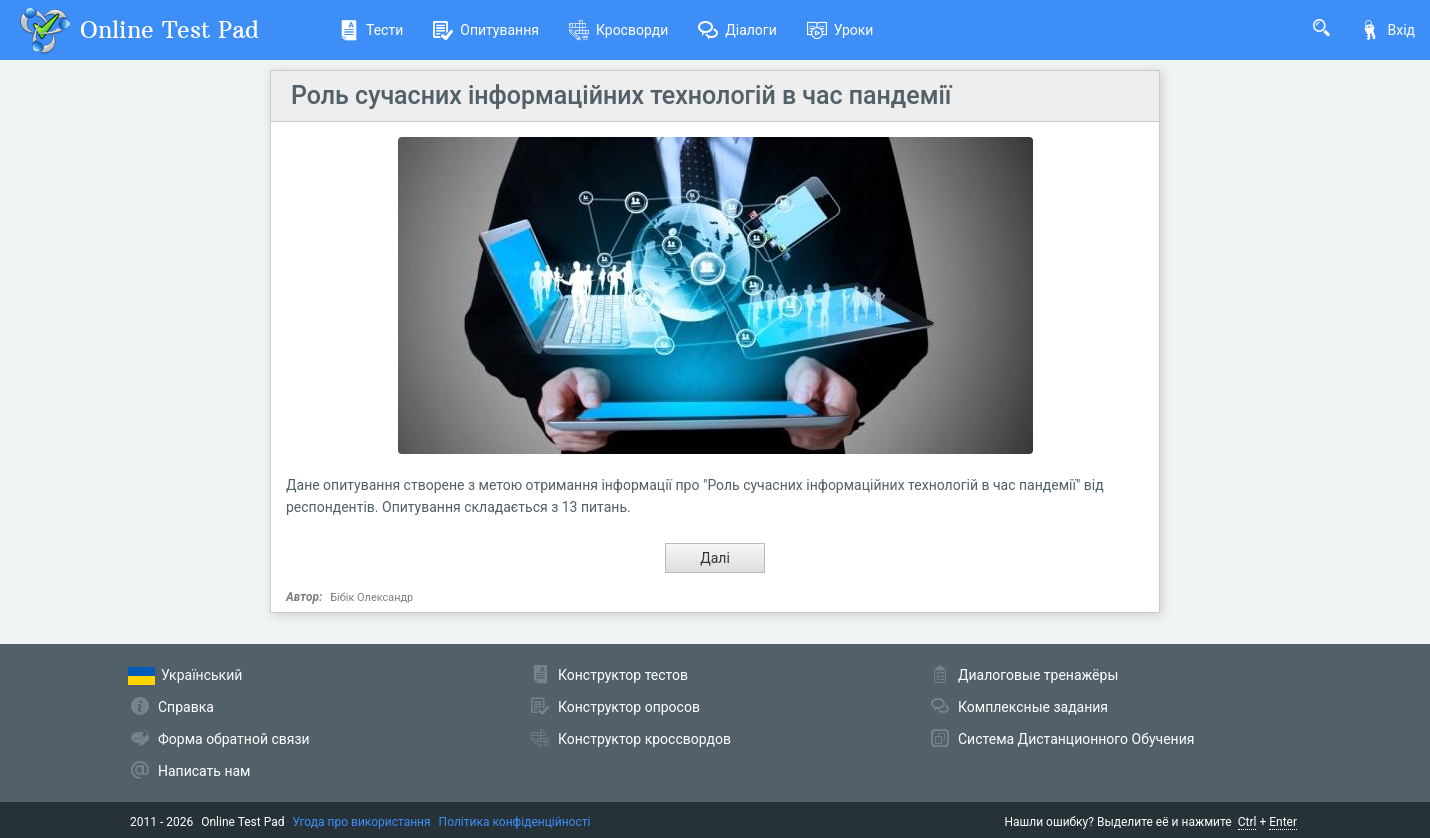  What do you see at coordinates (621, 95) in the screenshot?
I see `Роль сучасних інформаційних технологій в час пандемії` at bounding box center [621, 95].